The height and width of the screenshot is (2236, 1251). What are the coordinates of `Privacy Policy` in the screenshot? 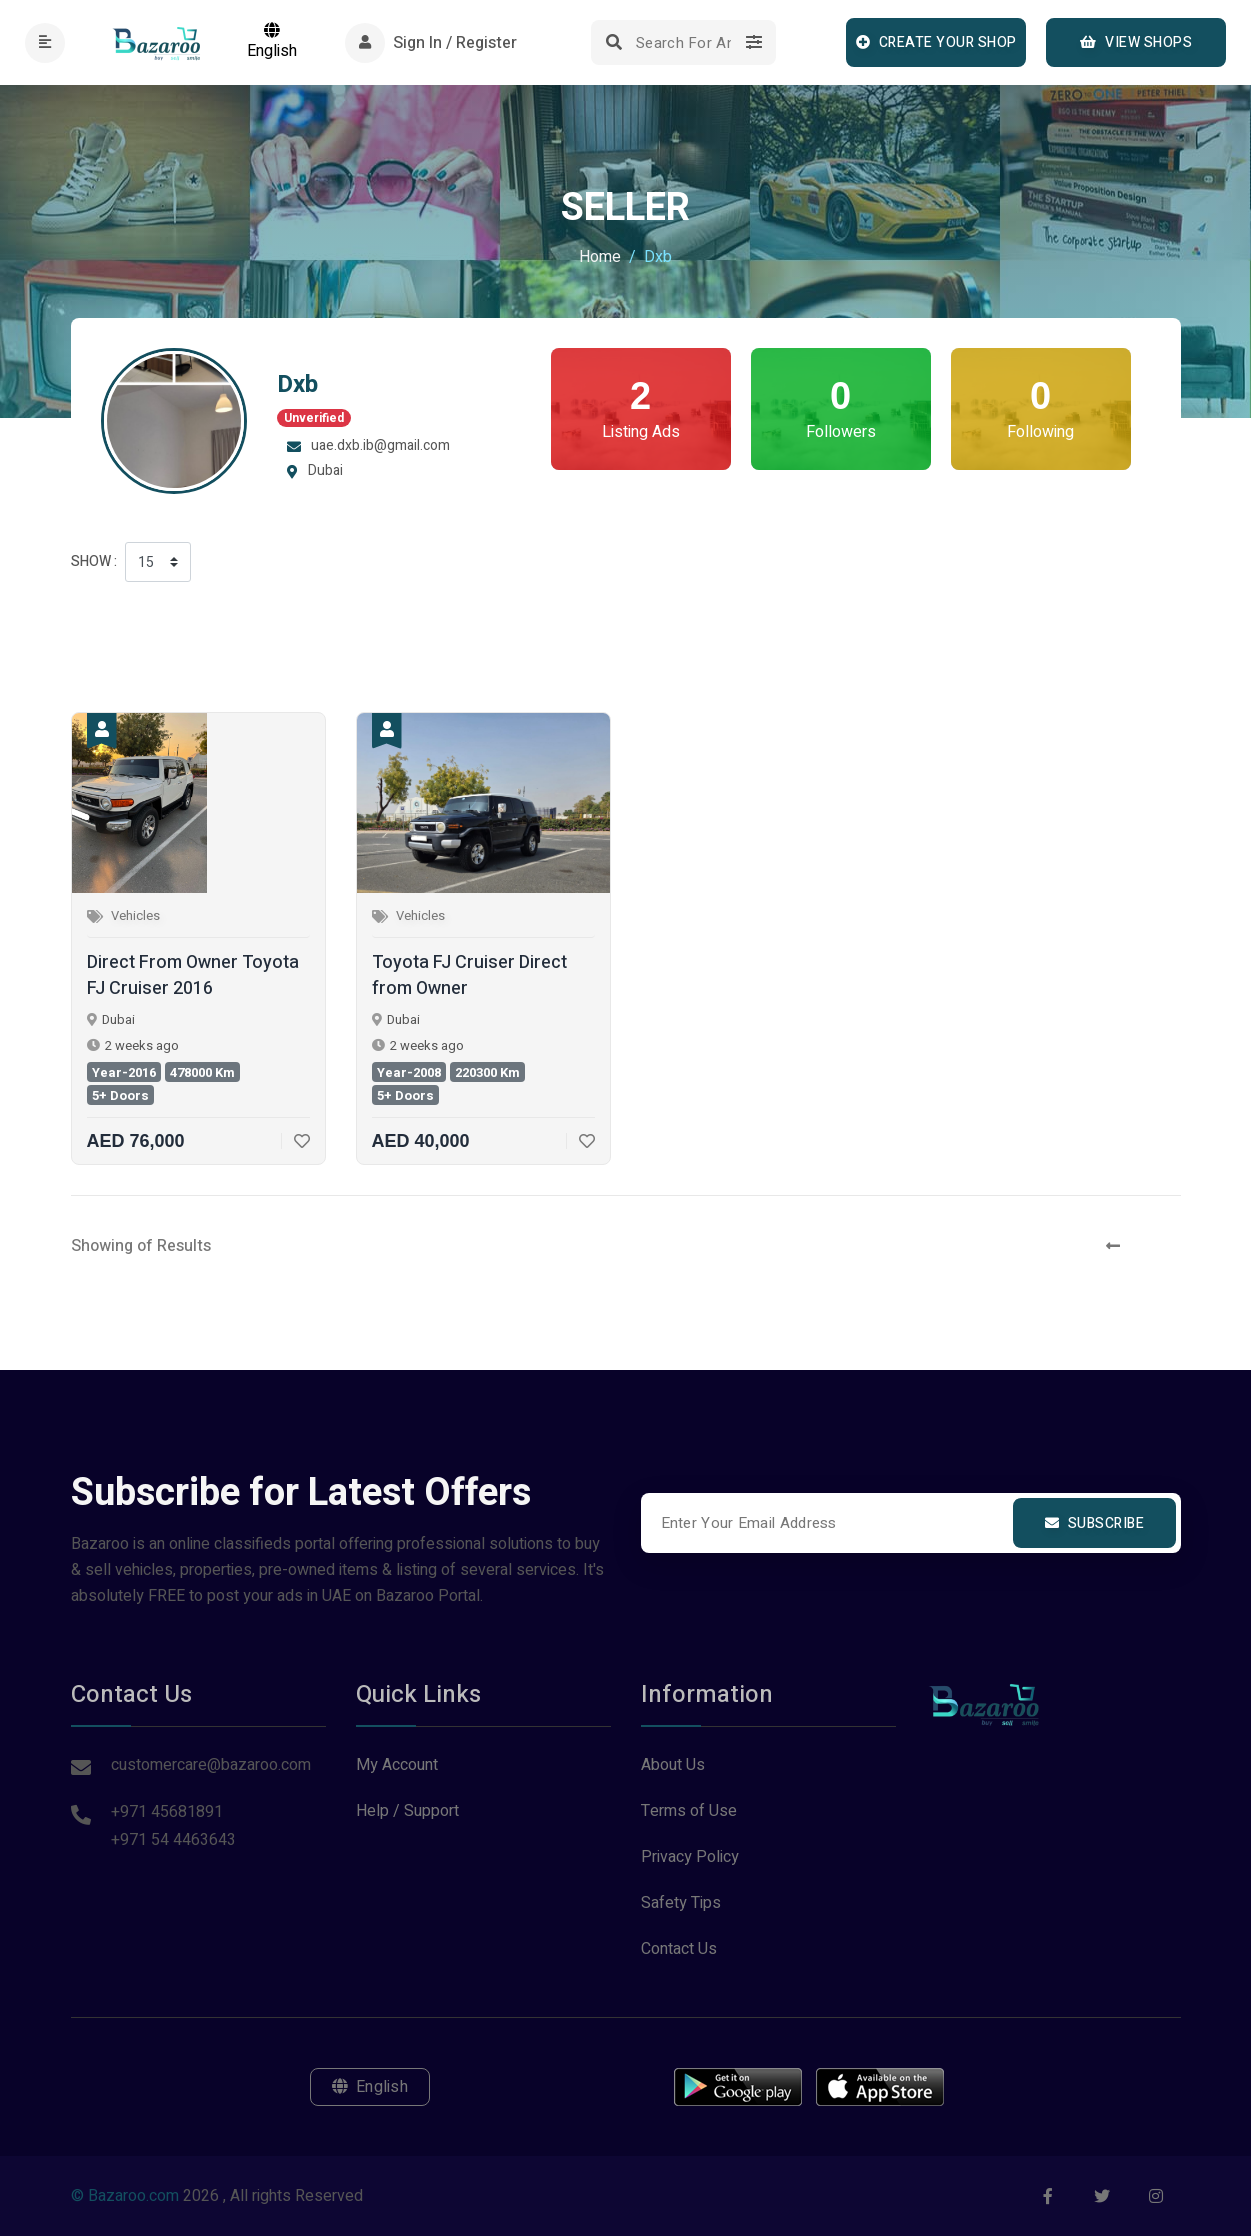 It's located at (690, 1857).